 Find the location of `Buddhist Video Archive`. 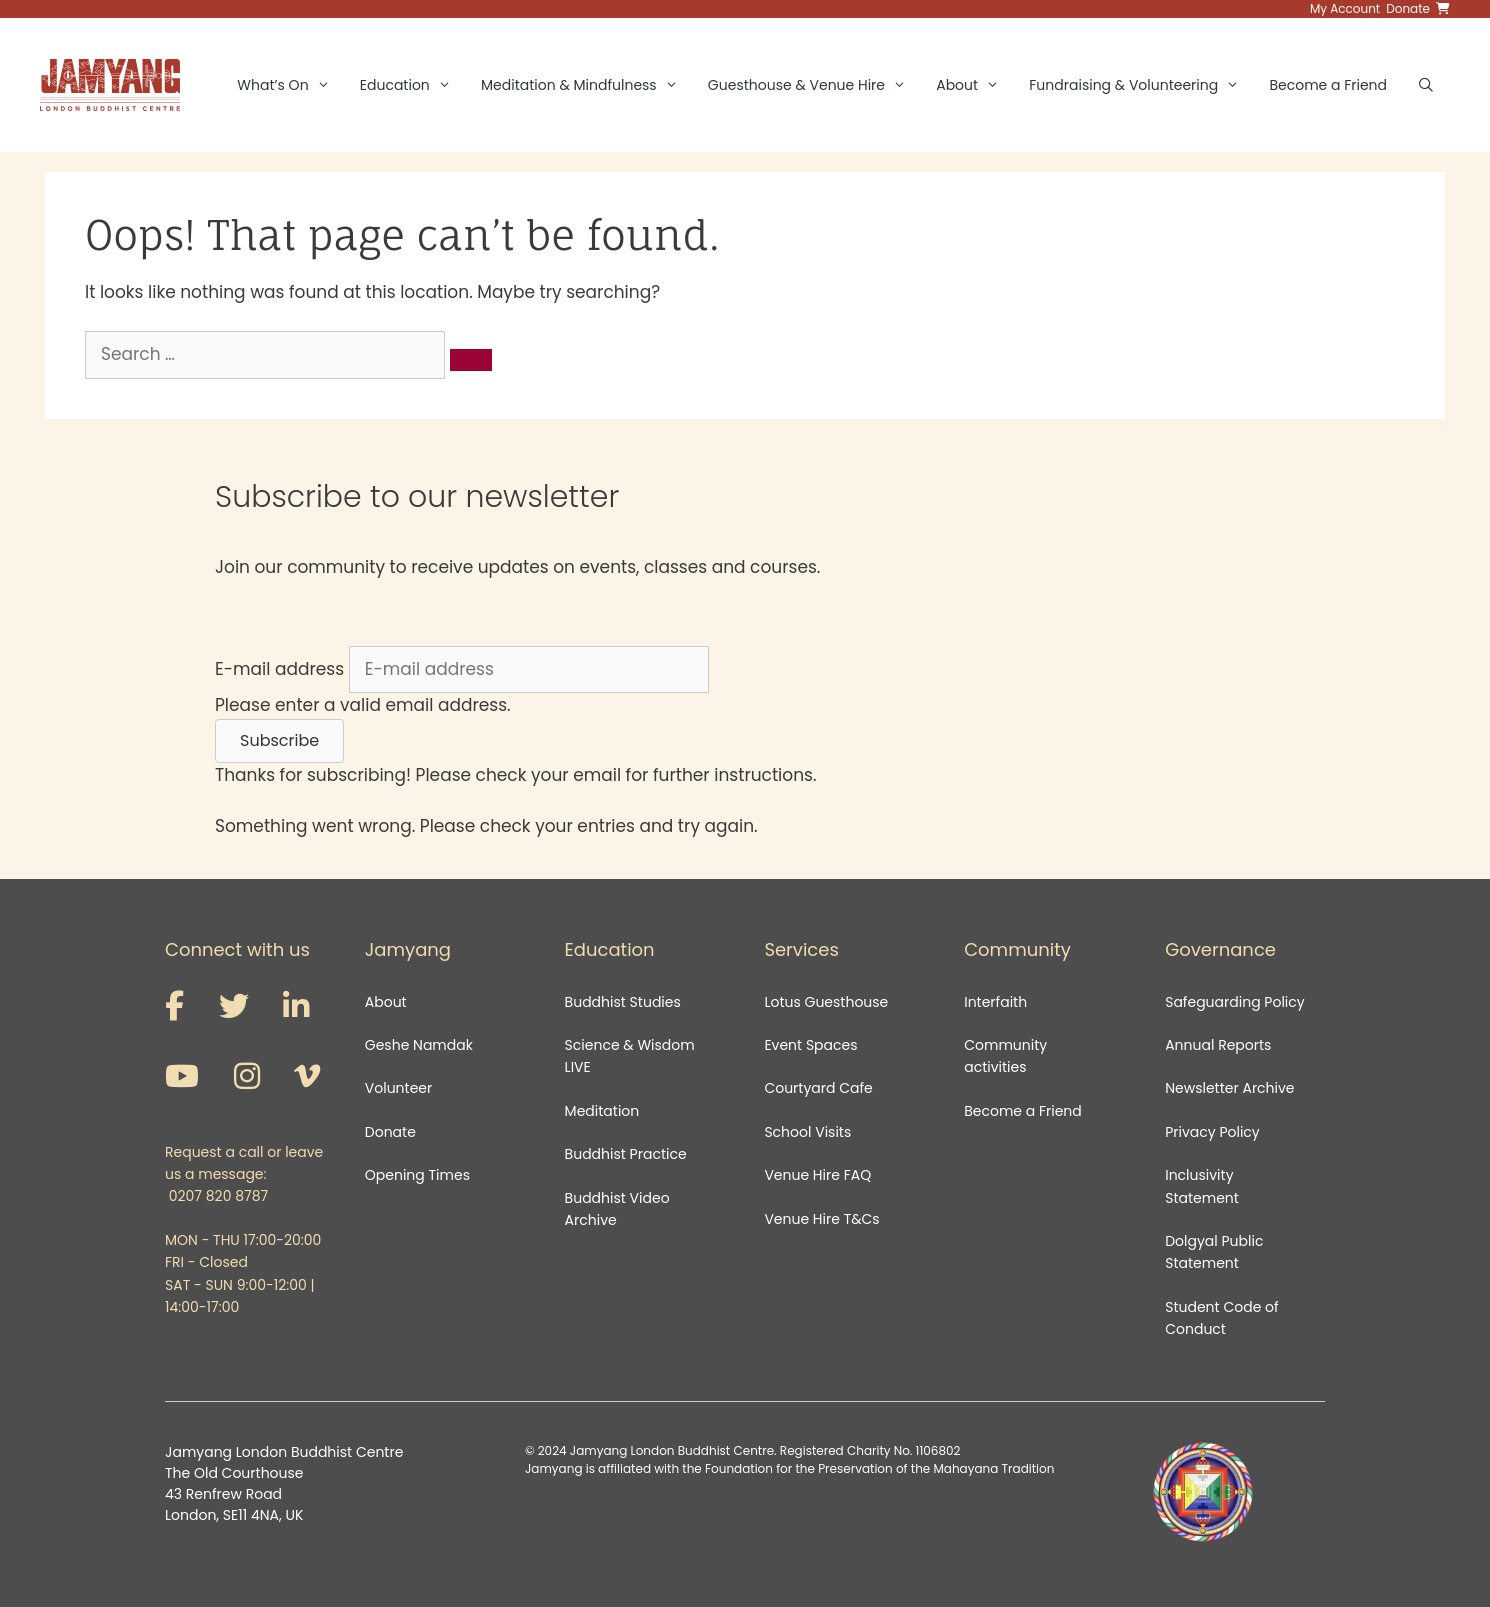

Buddhist Video Archive is located at coordinates (617, 1209).